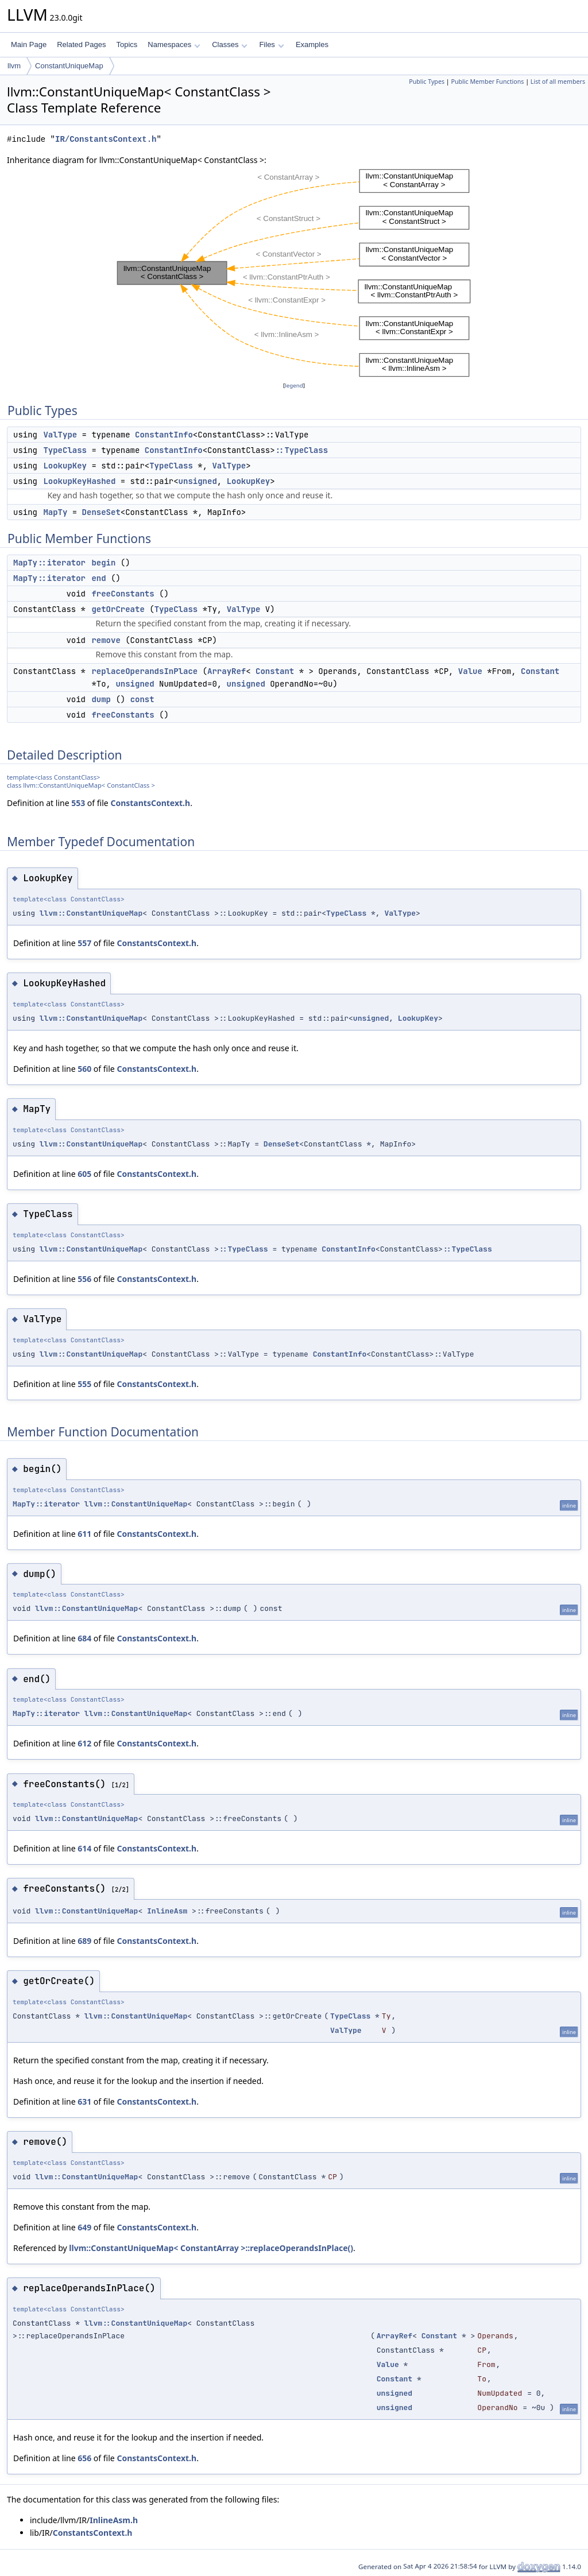 This screenshot has width=588, height=2576. Describe the element at coordinates (65, 450) in the screenshot. I see `TypeClass` at that location.